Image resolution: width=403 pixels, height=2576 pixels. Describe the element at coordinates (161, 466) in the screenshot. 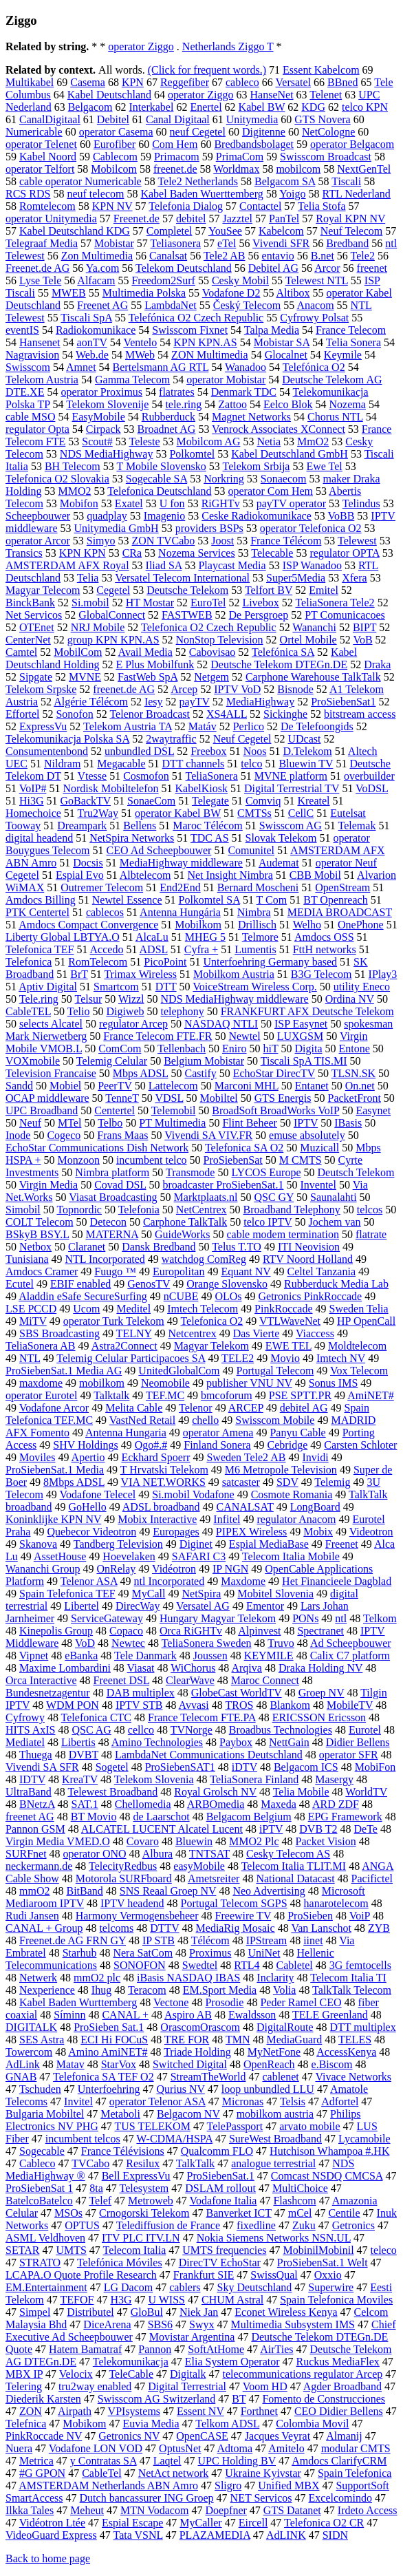

I see `T Mobile Slovensko` at that location.